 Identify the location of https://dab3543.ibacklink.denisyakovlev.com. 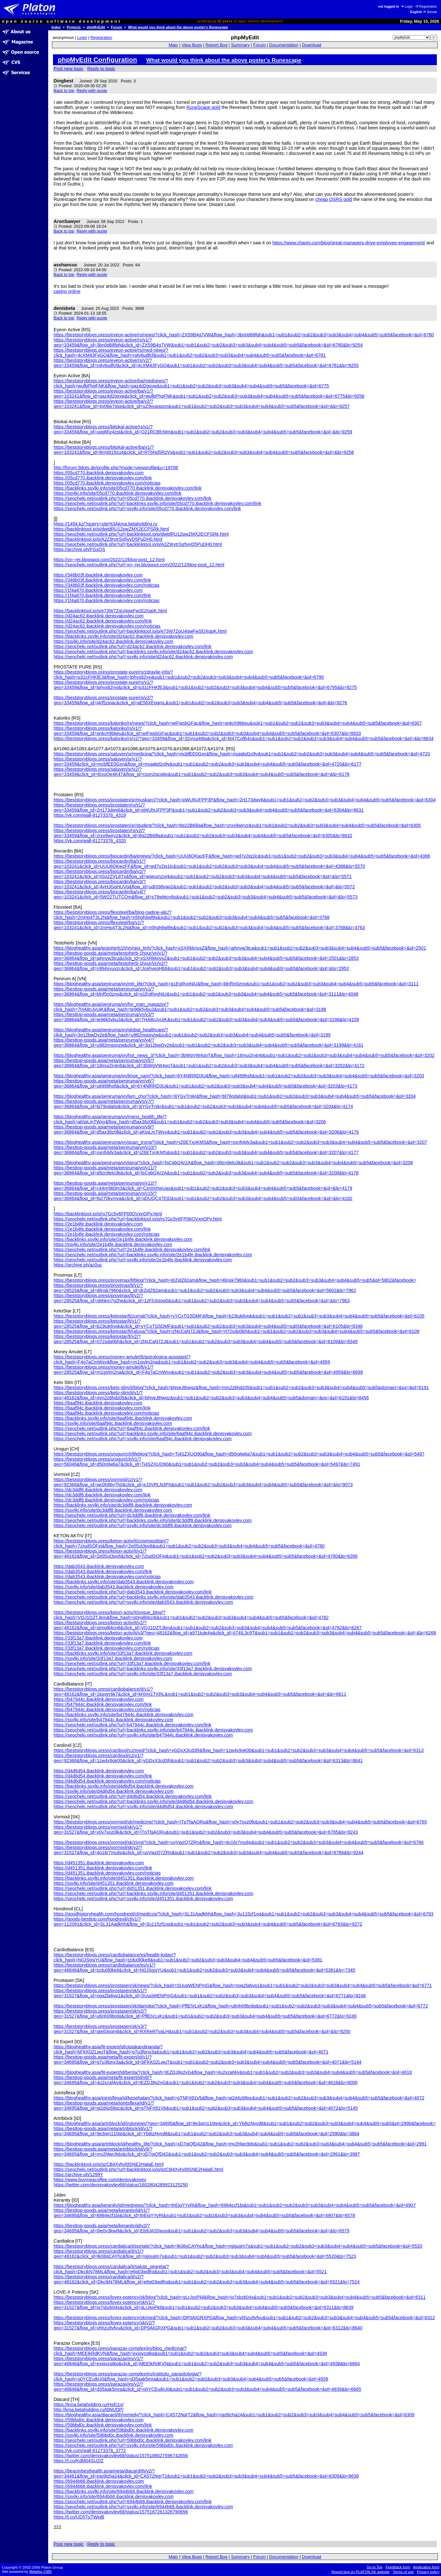
(99, 1566).